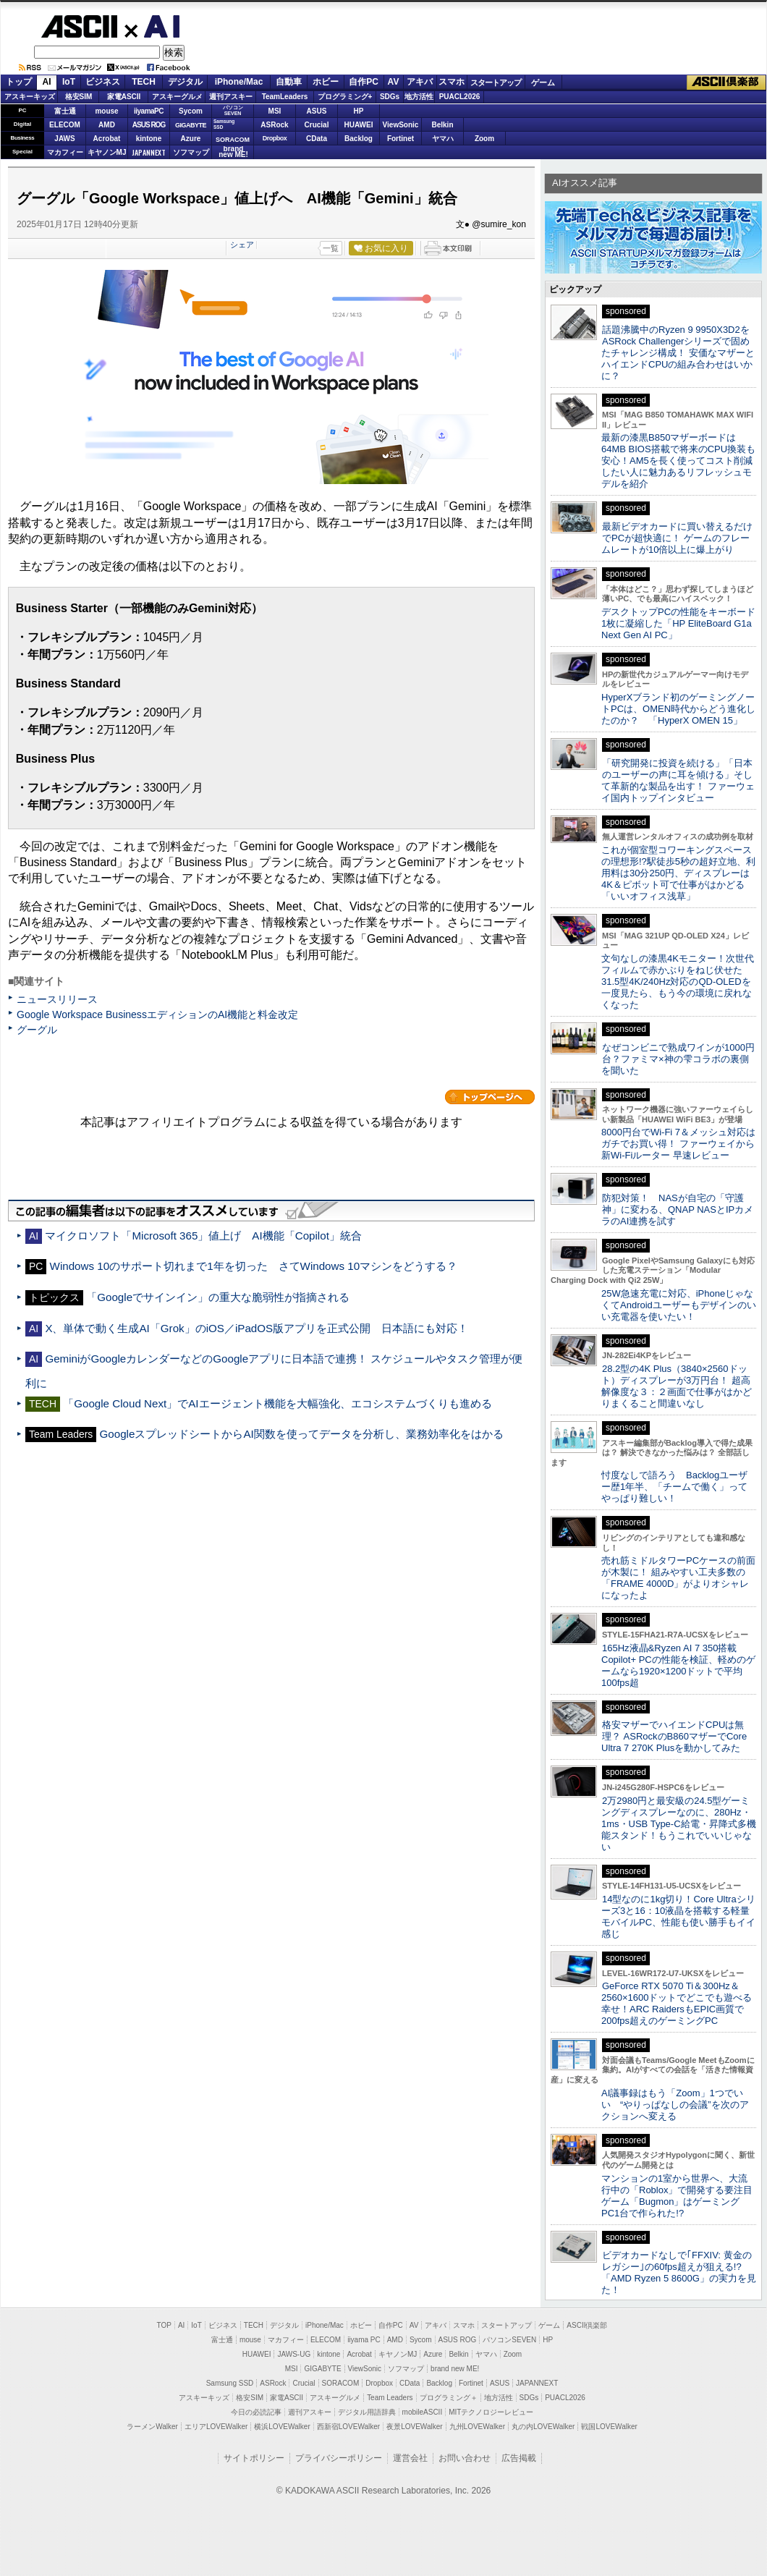 The width and height of the screenshot is (767, 2576). What do you see at coordinates (231, 97) in the screenshot?
I see `週刊アスキー` at bounding box center [231, 97].